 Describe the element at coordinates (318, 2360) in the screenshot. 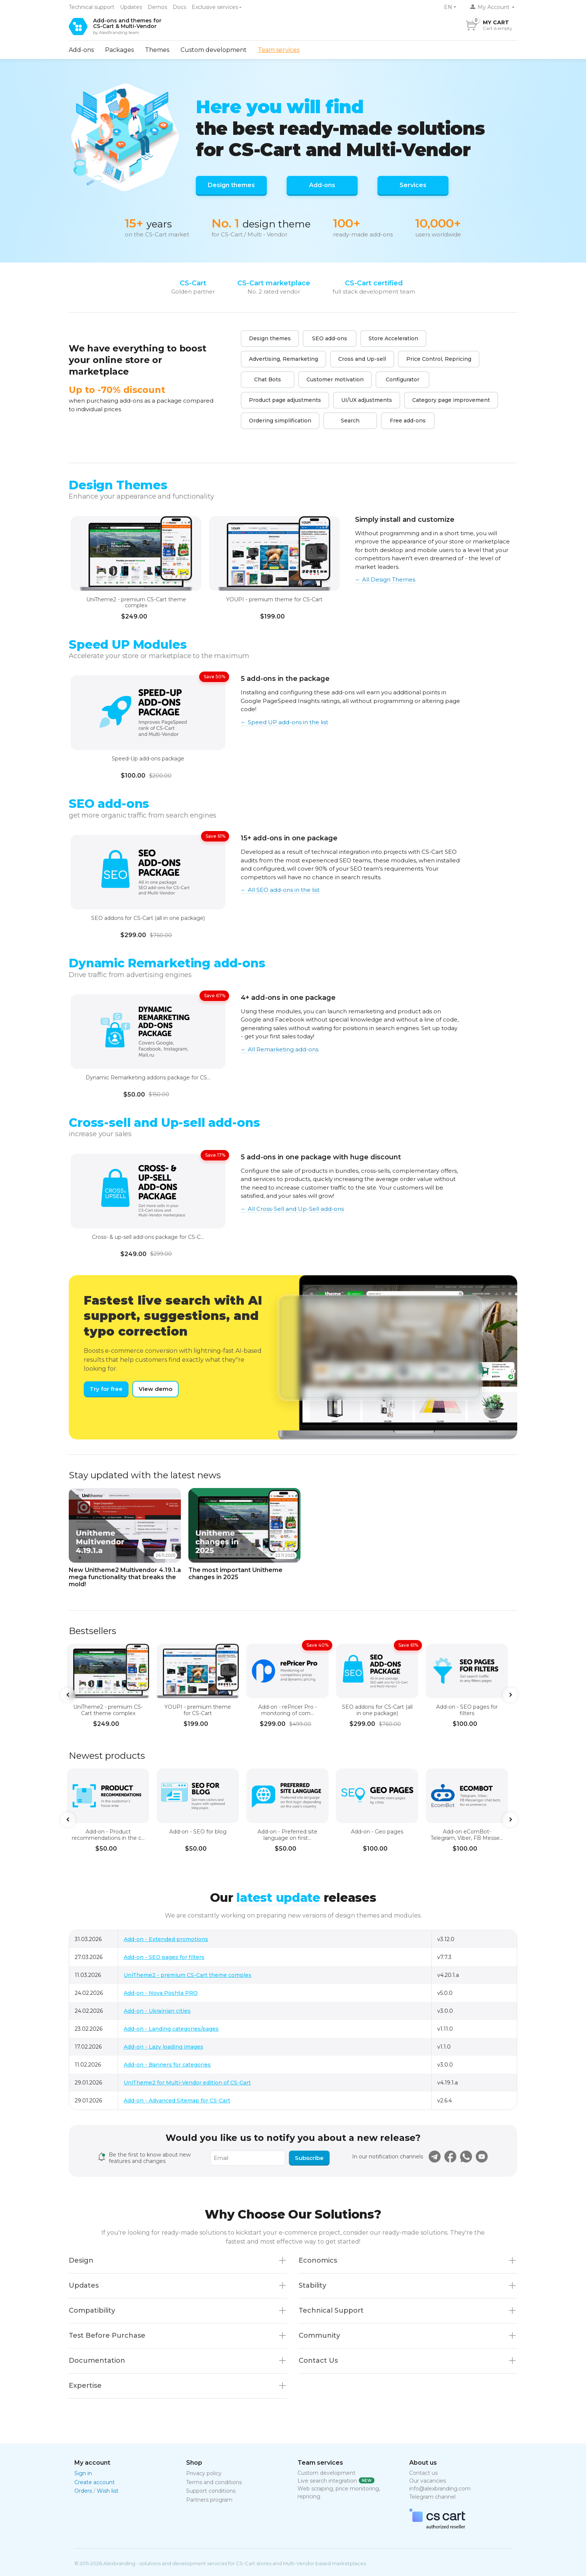

I see `Contact Us` at that location.